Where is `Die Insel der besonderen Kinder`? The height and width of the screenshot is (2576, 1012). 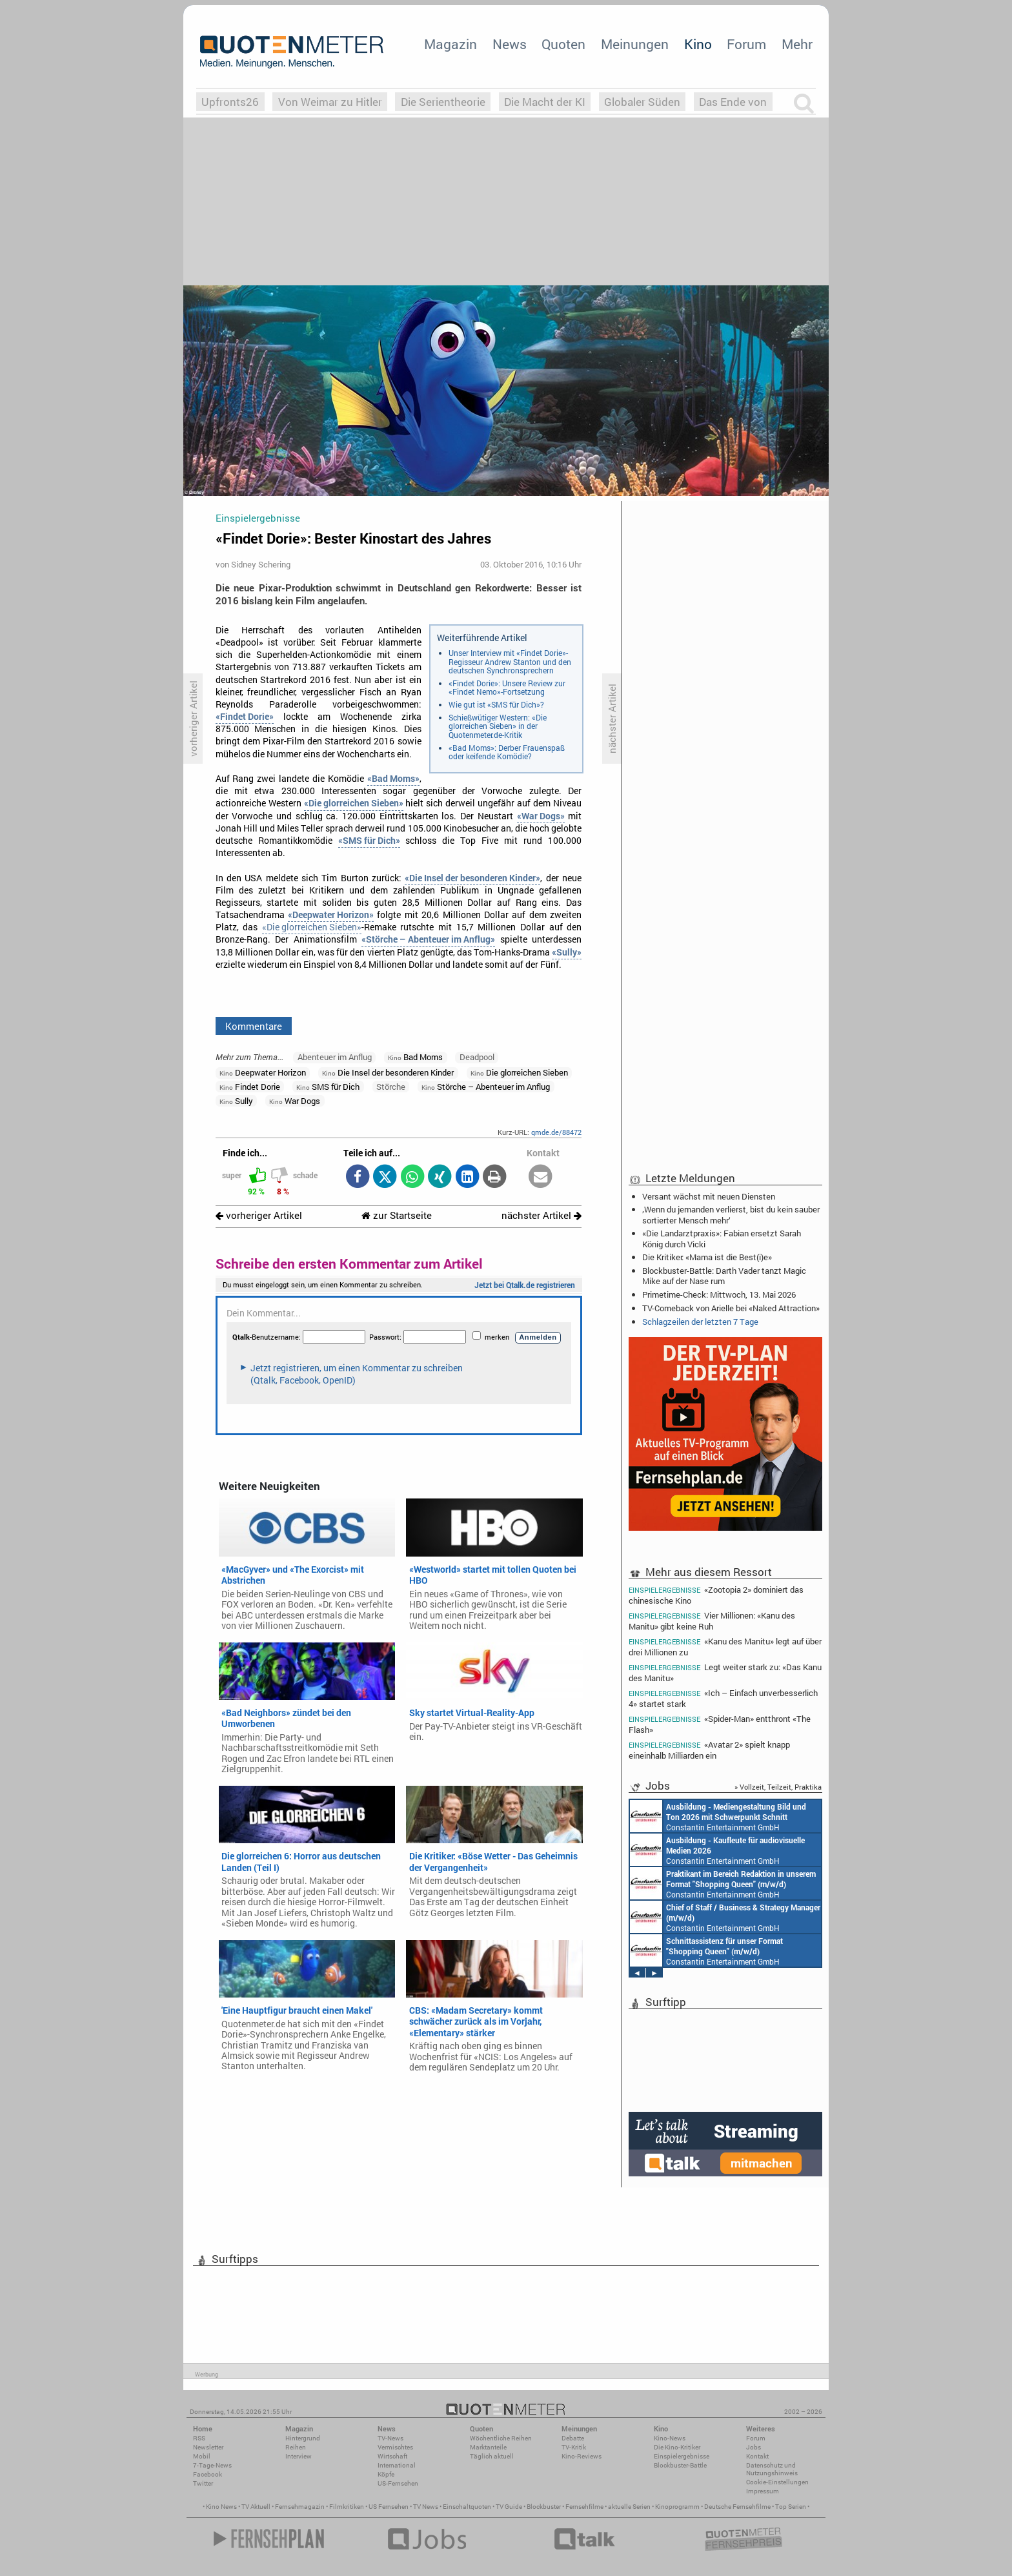
Die Insel der besonderen Kinder is located at coordinates (388, 1072).